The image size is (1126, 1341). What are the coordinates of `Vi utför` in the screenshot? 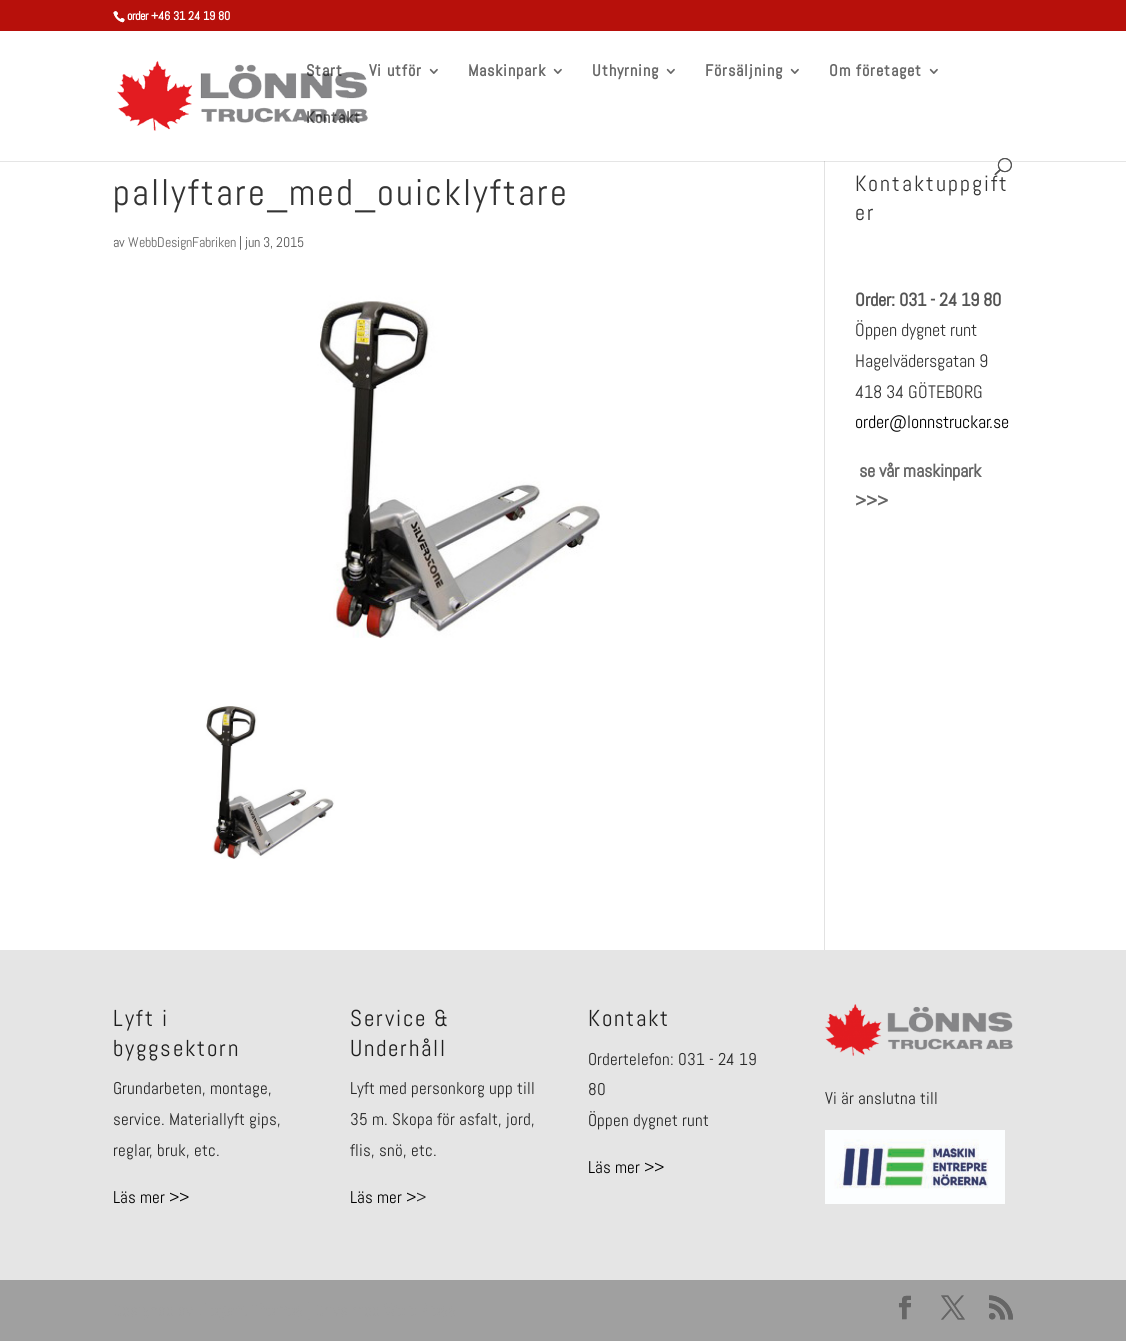 It's located at (395, 72).